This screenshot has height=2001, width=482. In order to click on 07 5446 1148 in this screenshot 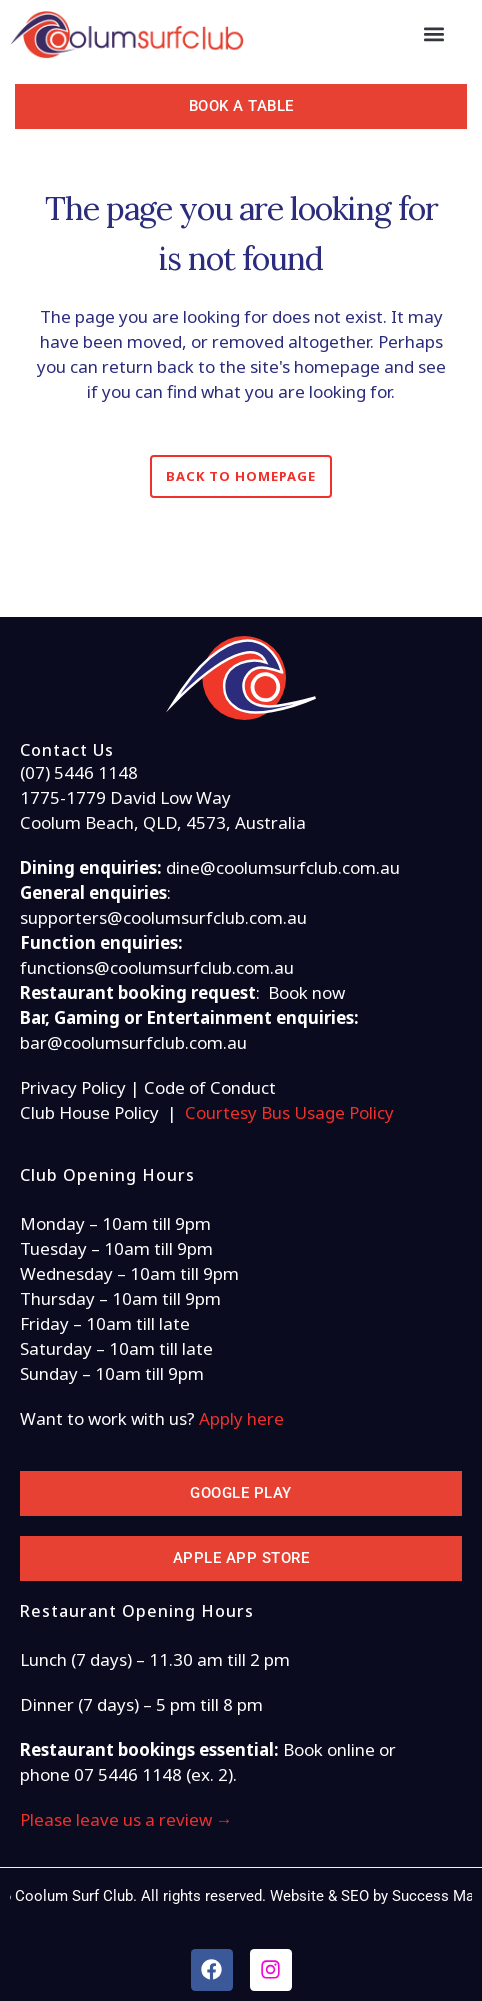, I will do `click(128, 1774)`.